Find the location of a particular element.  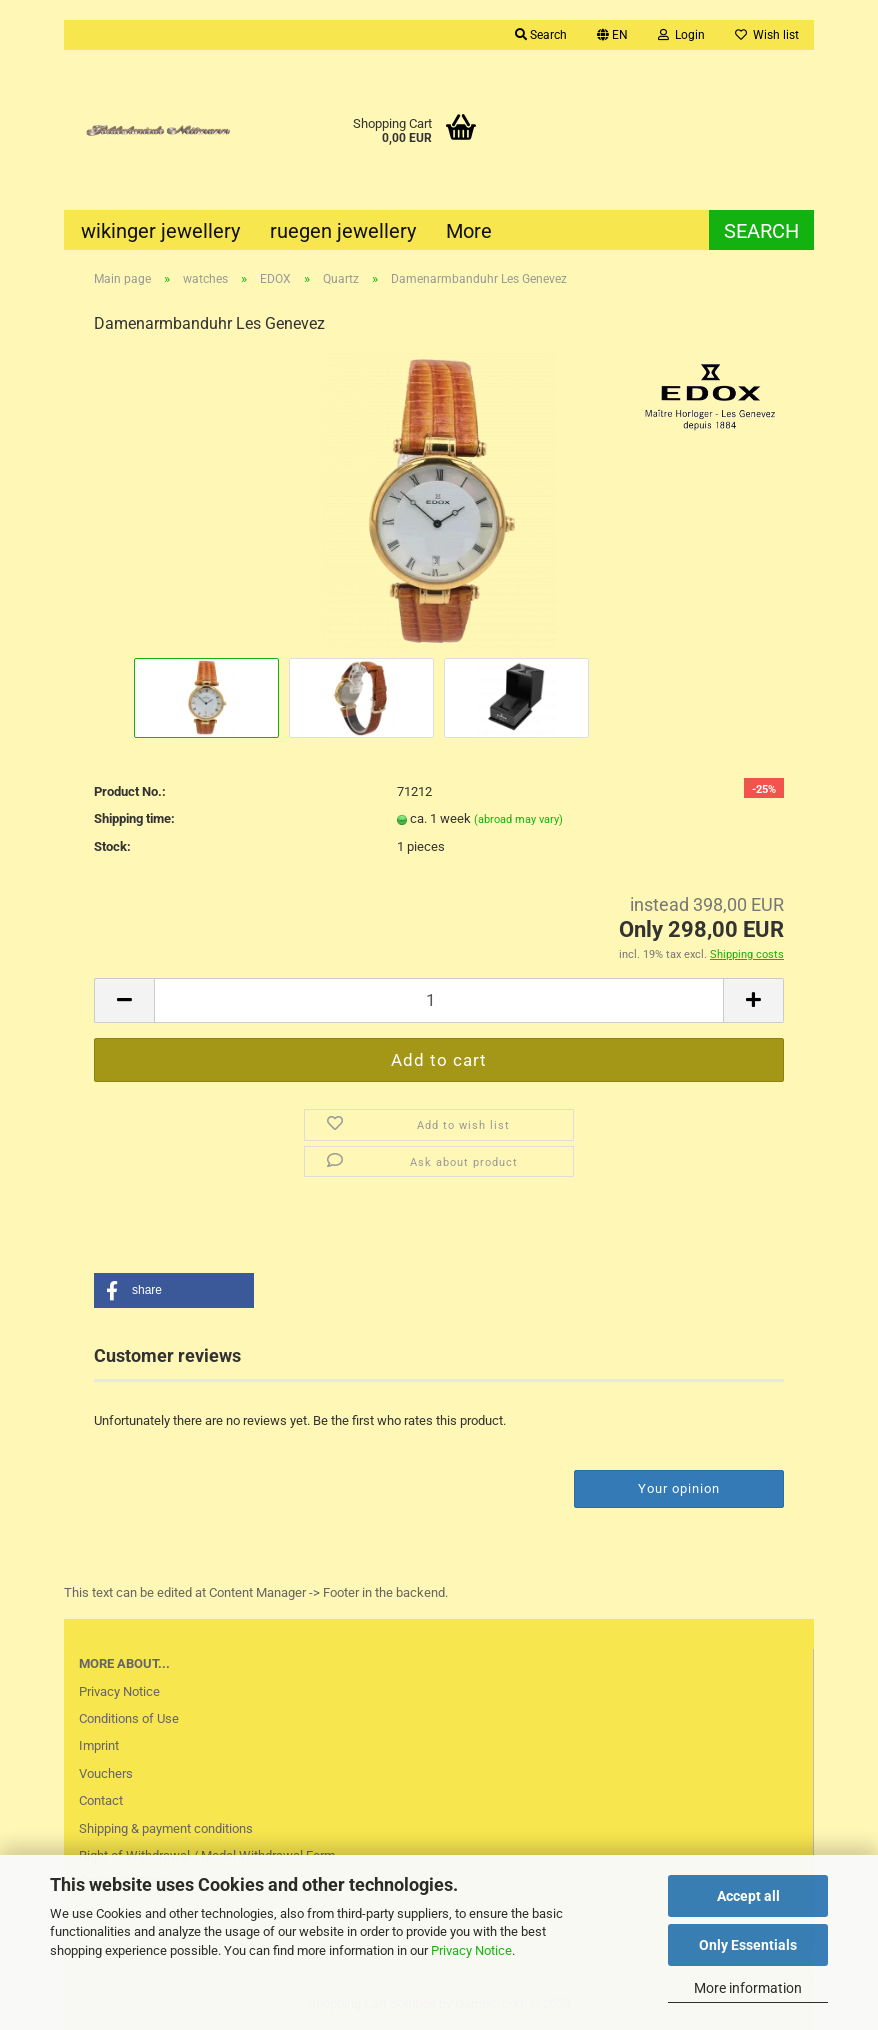

Your opinion is located at coordinates (679, 1488).